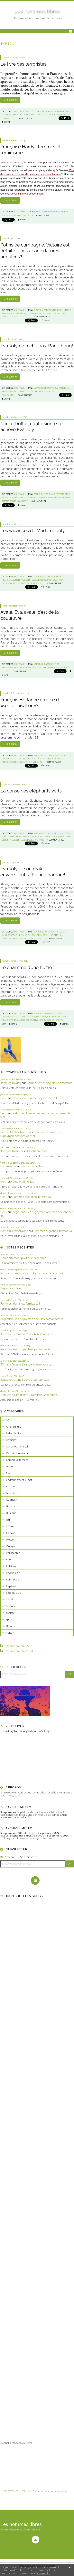 This screenshot has width=74, height=2576. Describe the element at coordinates (5, 671) in the screenshot. I see `suisse` at that location.